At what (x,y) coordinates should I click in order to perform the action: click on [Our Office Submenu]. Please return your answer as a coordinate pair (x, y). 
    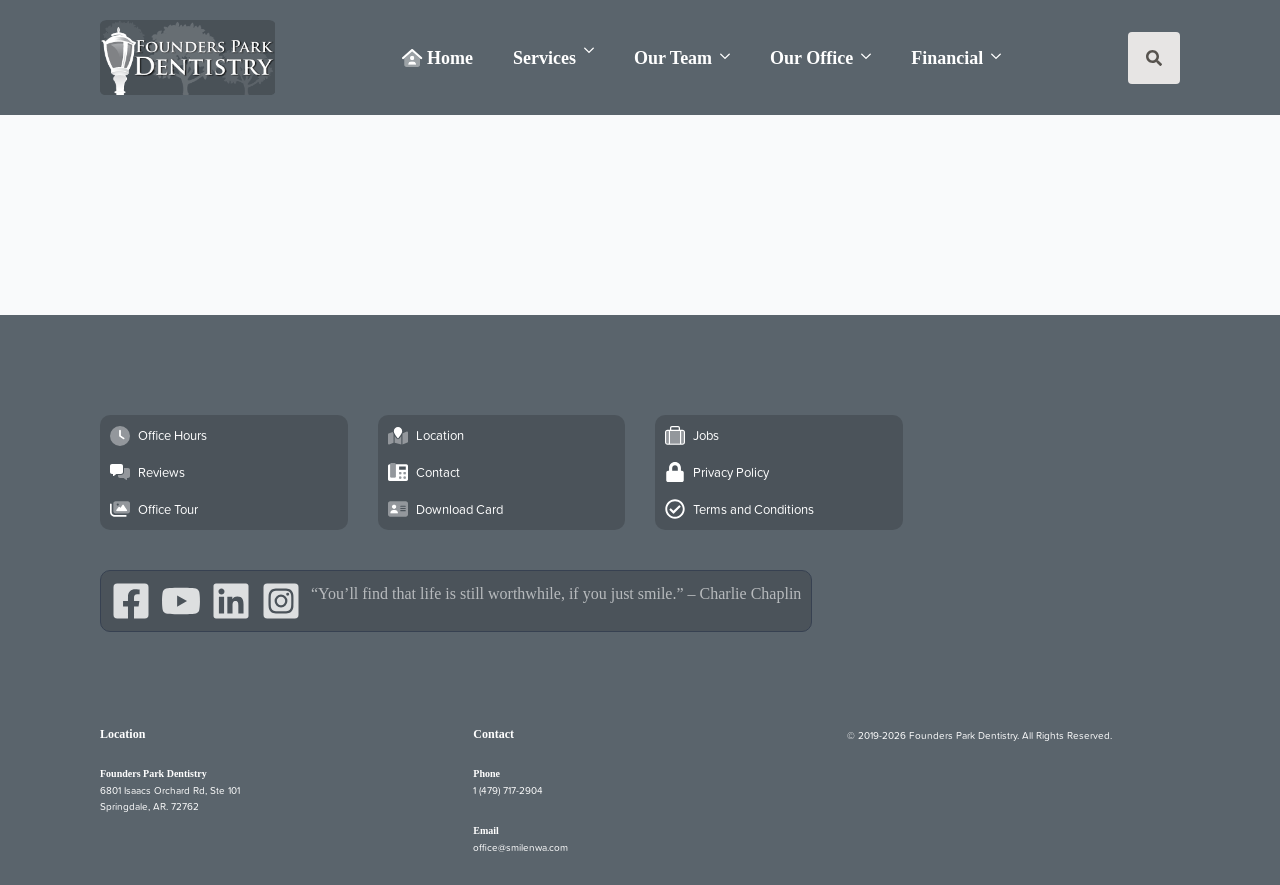
    Looking at the image, I should click on (872, 56).